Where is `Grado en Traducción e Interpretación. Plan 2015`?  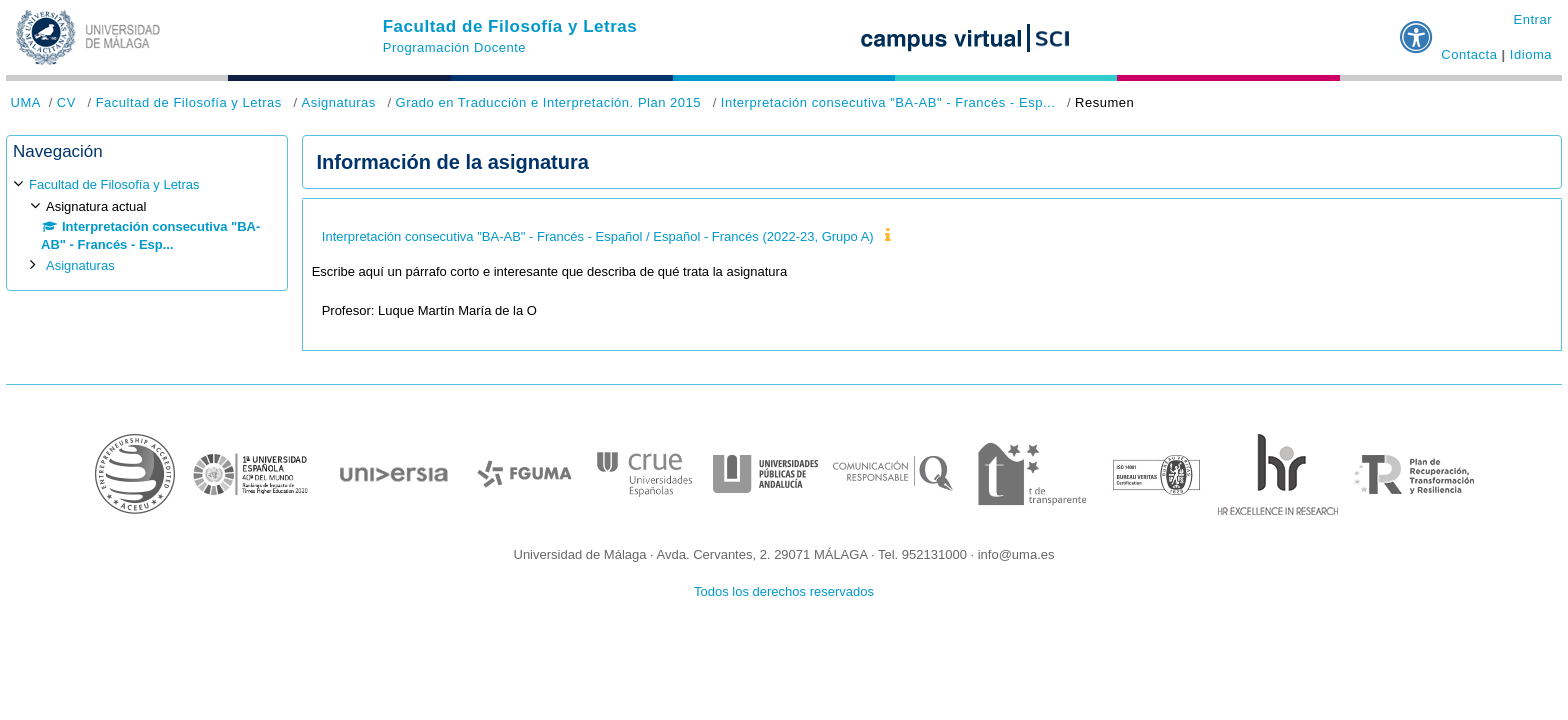
Grado en Traducción e Interpretación. Plan 2015 is located at coordinates (549, 102).